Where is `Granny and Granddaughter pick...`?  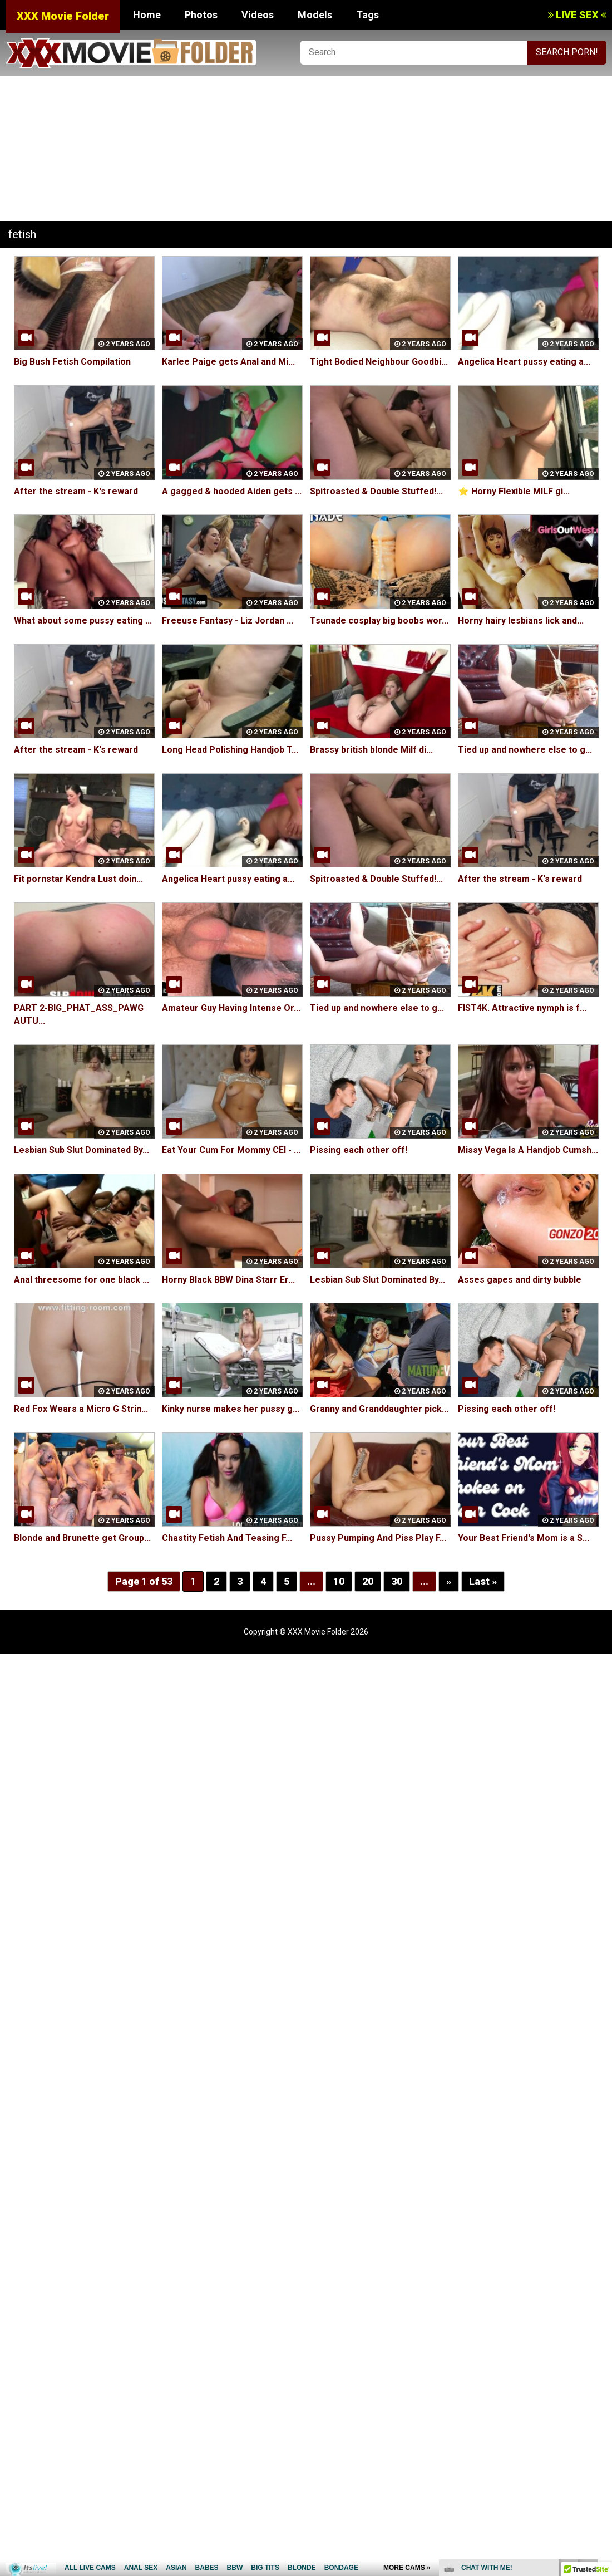 Granny and Granddaughter pick... is located at coordinates (379, 1409).